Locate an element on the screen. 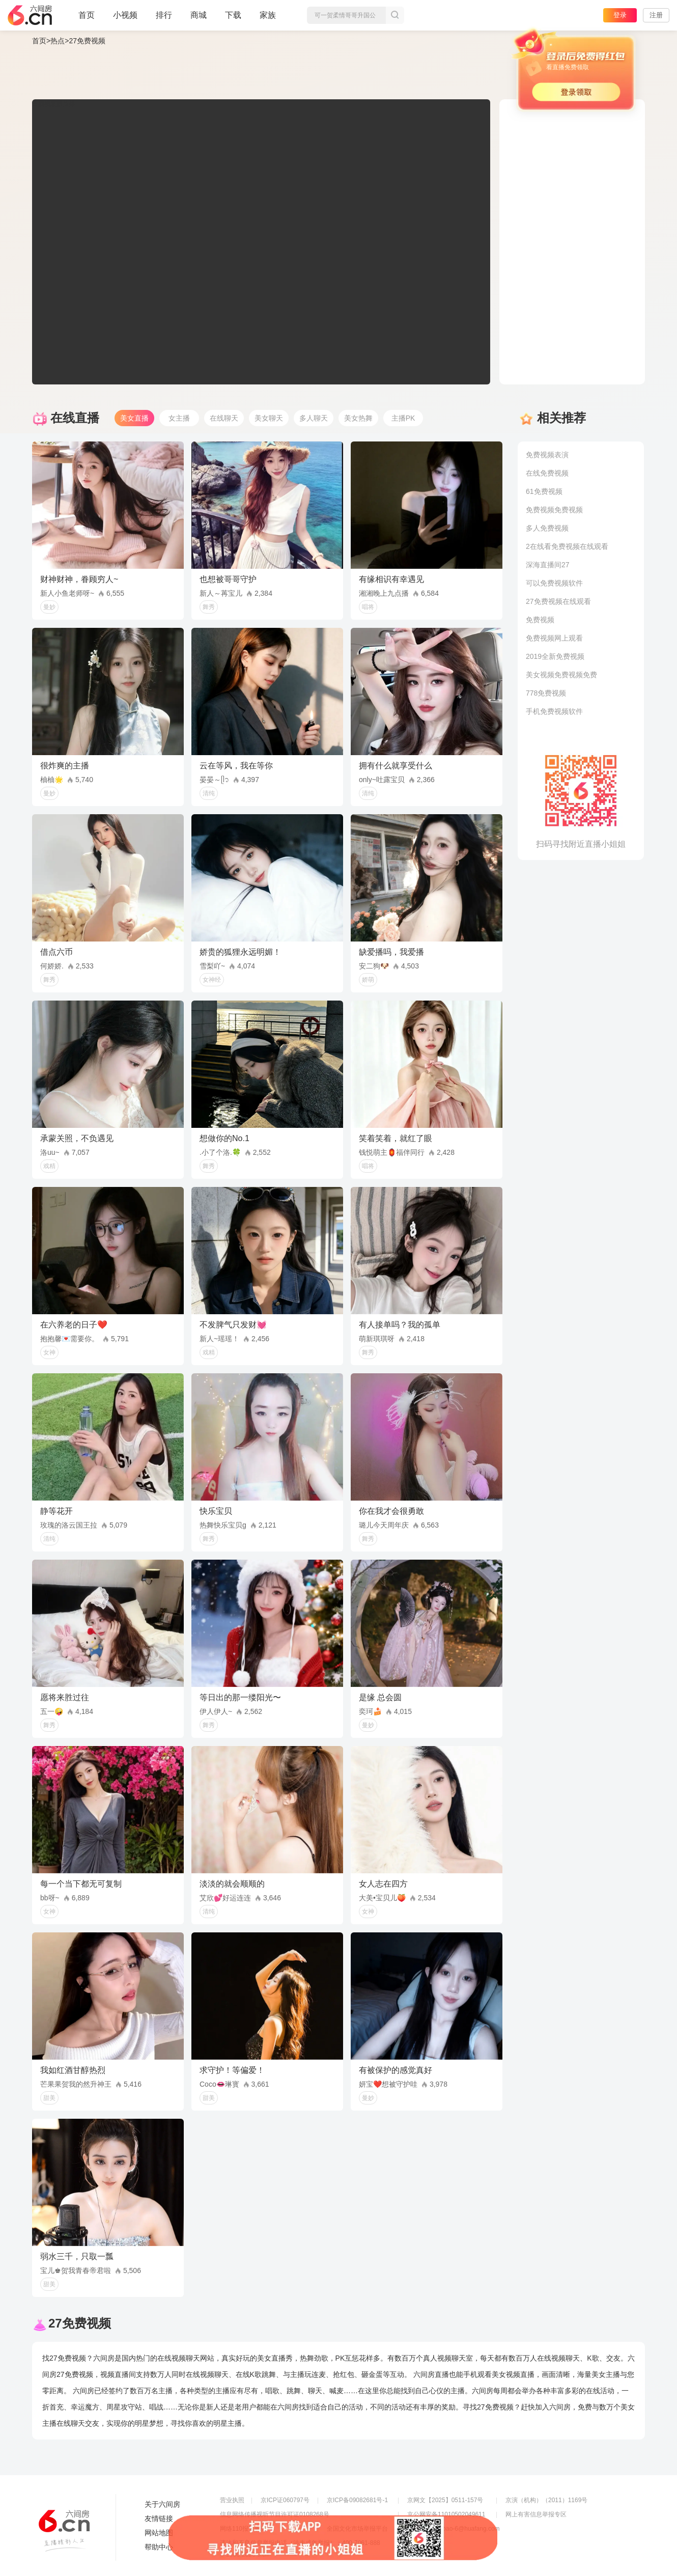 The height and width of the screenshot is (2576, 677). 免费视频表演 is located at coordinates (547, 455).